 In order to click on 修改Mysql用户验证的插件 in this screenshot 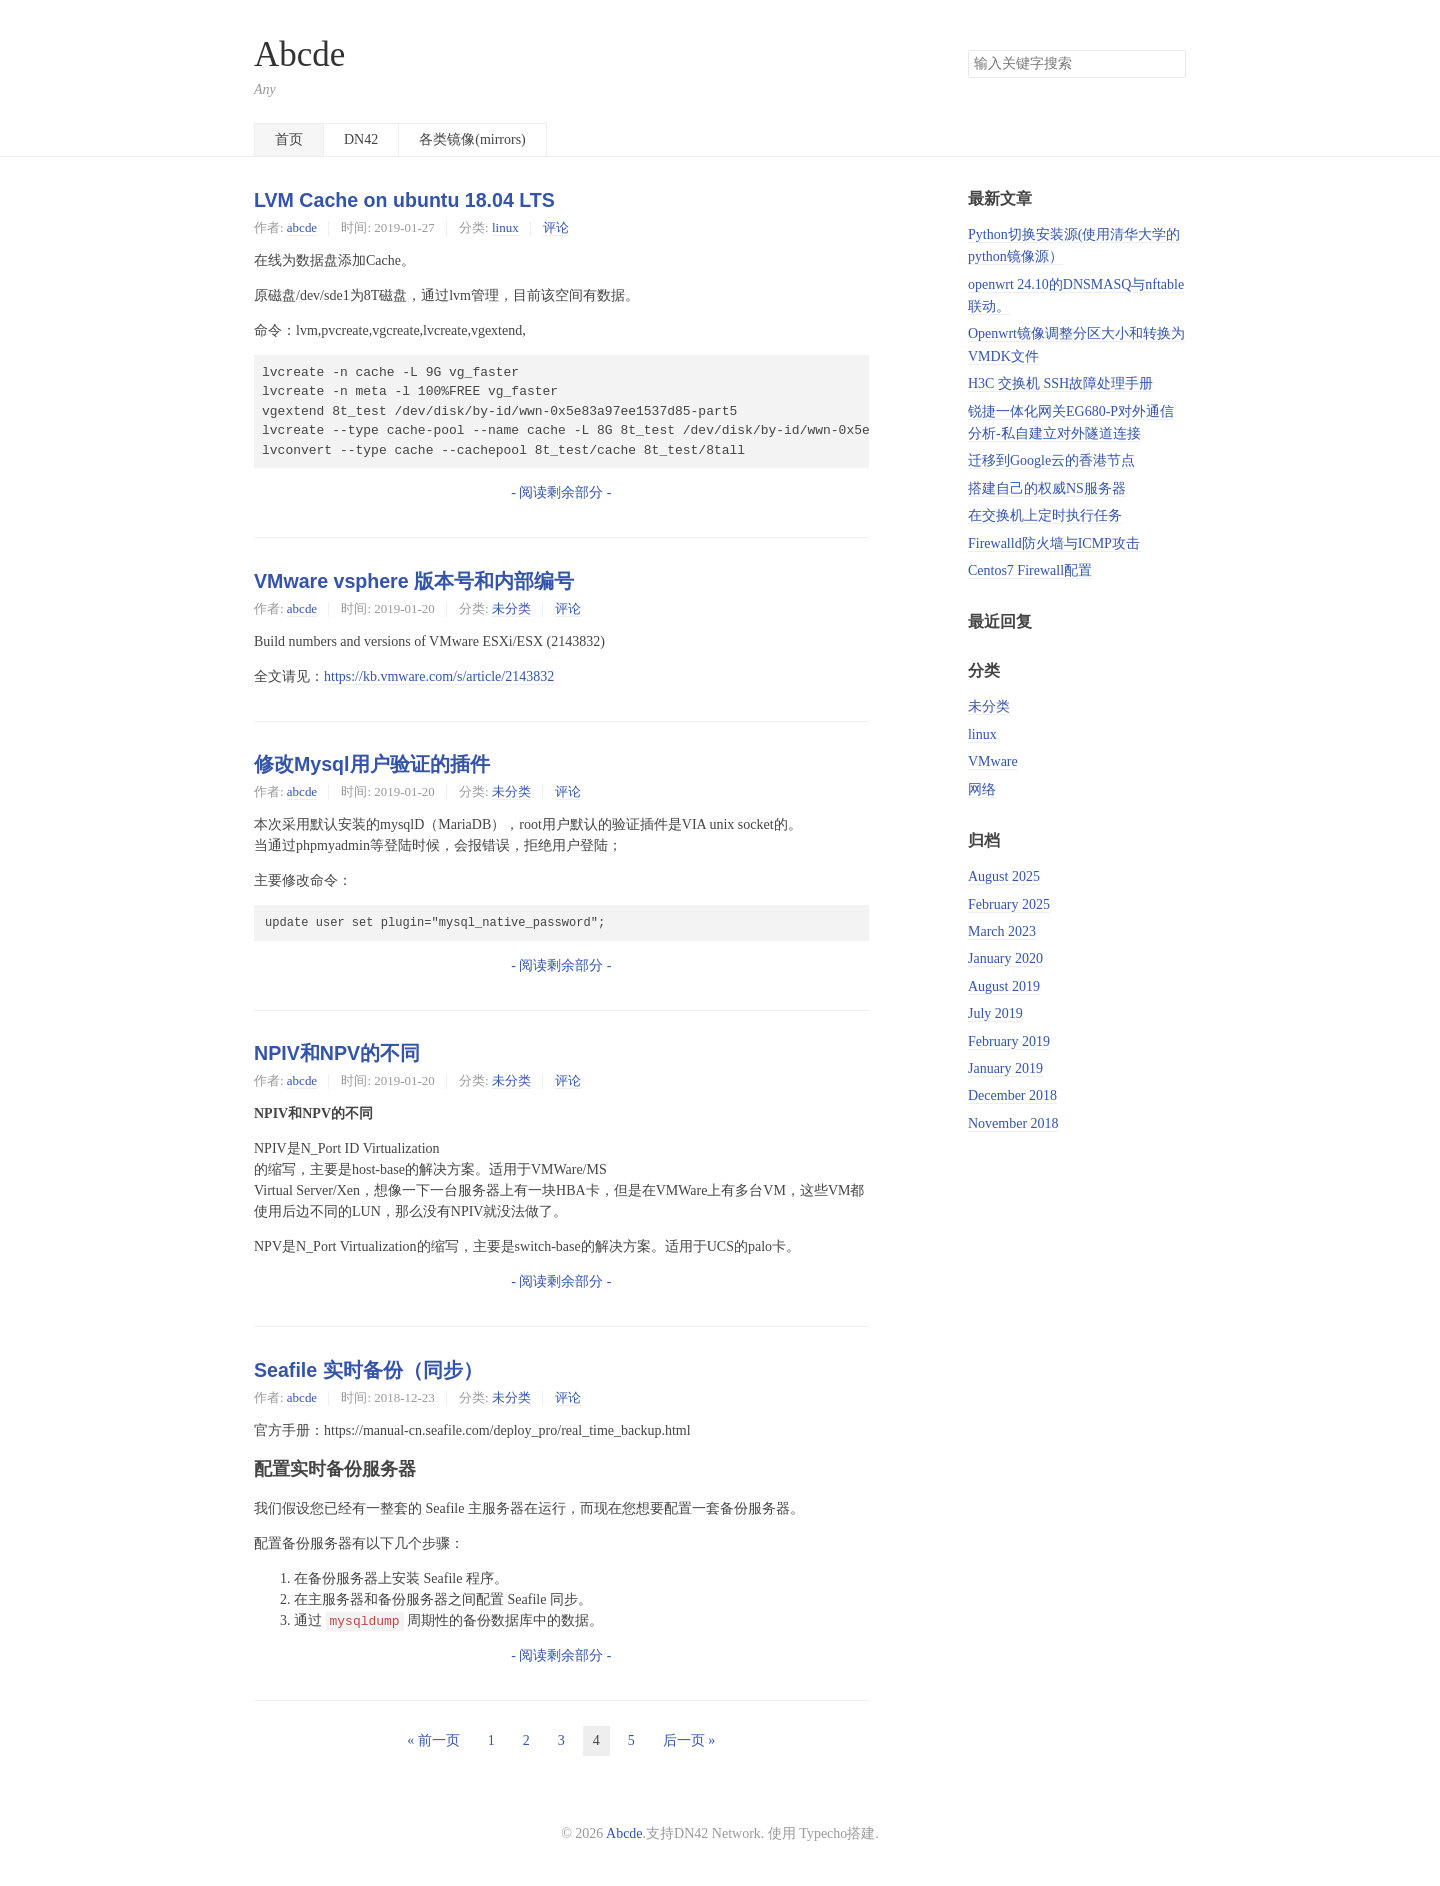, I will do `click(372, 764)`.